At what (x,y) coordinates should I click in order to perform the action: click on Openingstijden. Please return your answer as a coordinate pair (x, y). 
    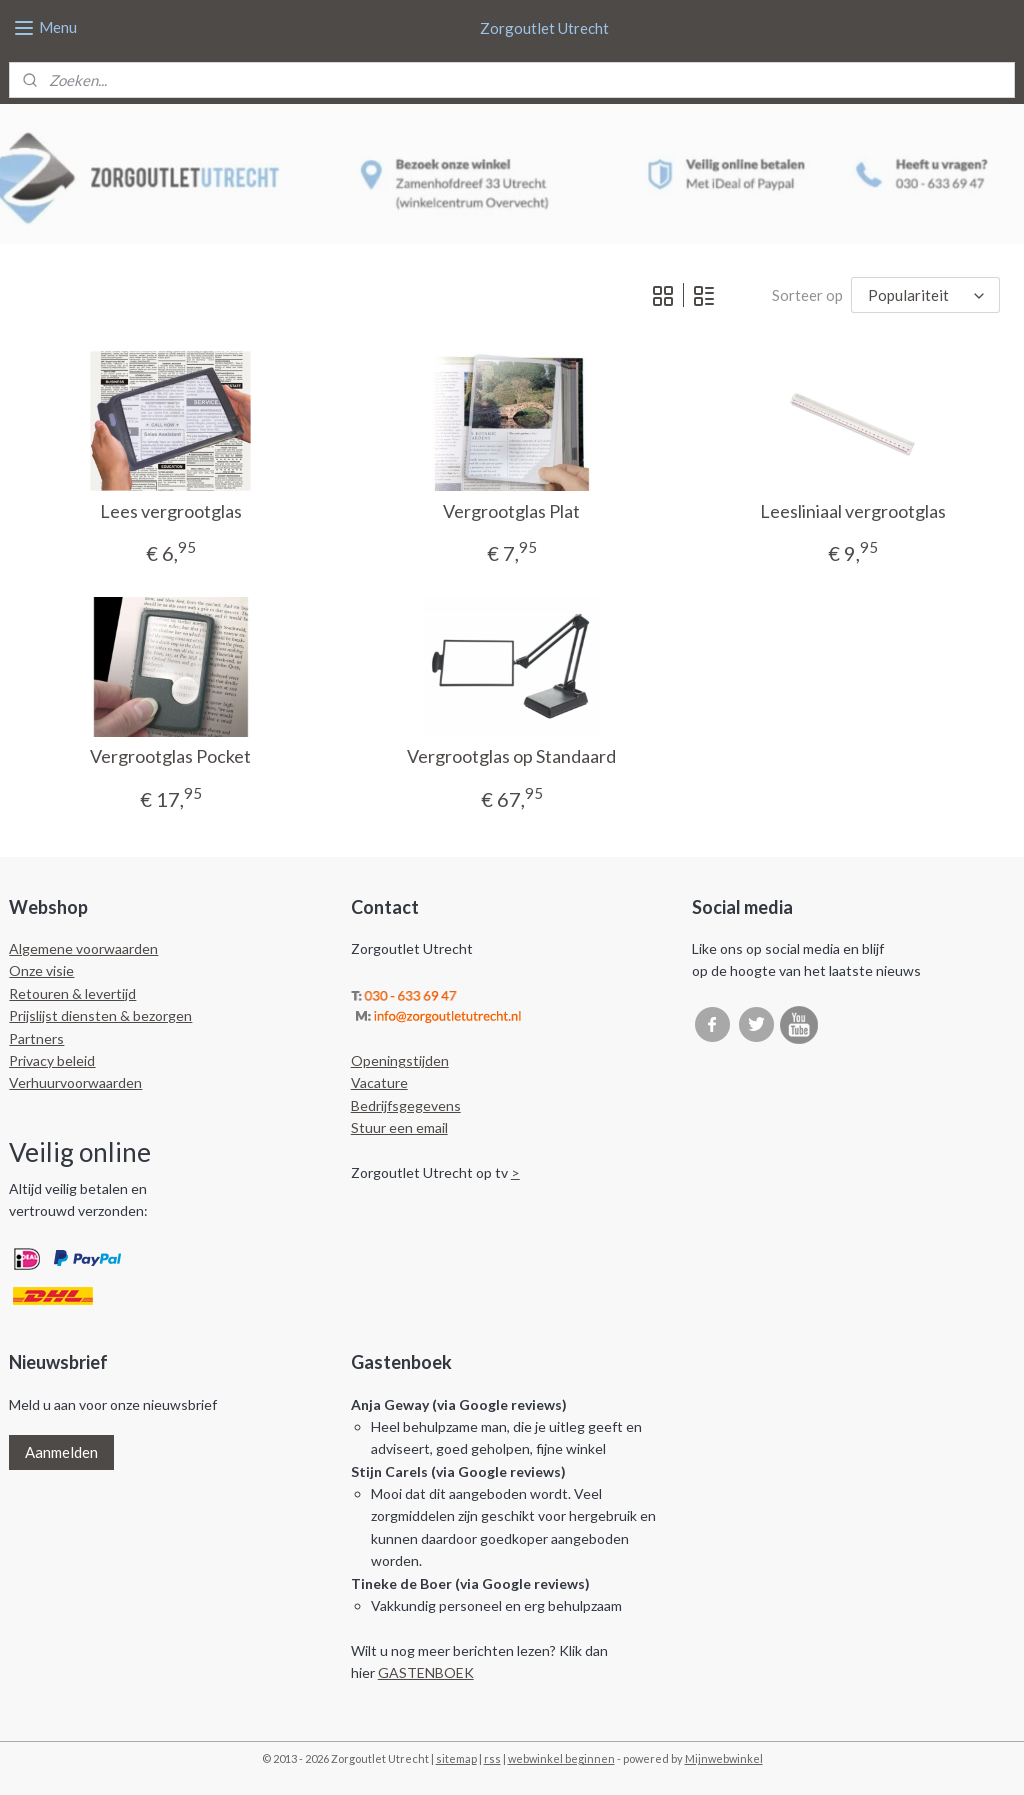
    Looking at the image, I should click on (400, 1060).